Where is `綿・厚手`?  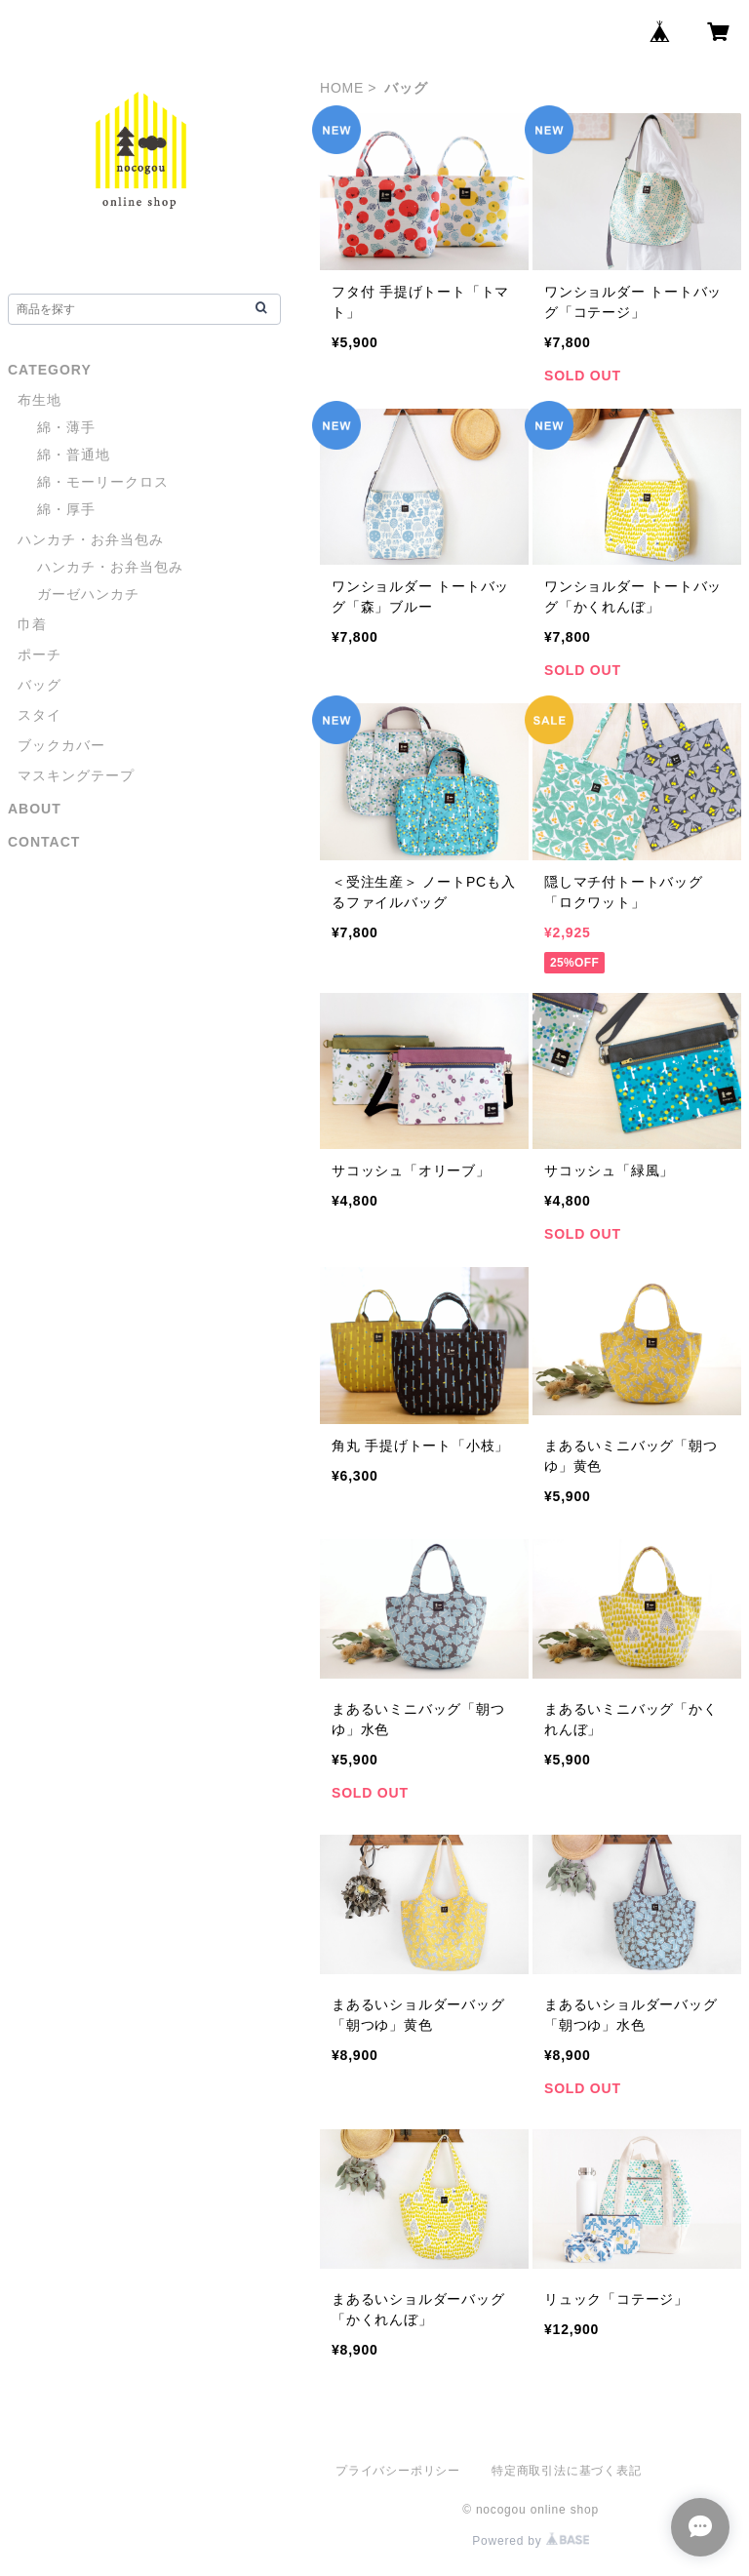
綿・厚手 is located at coordinates (66, 509).